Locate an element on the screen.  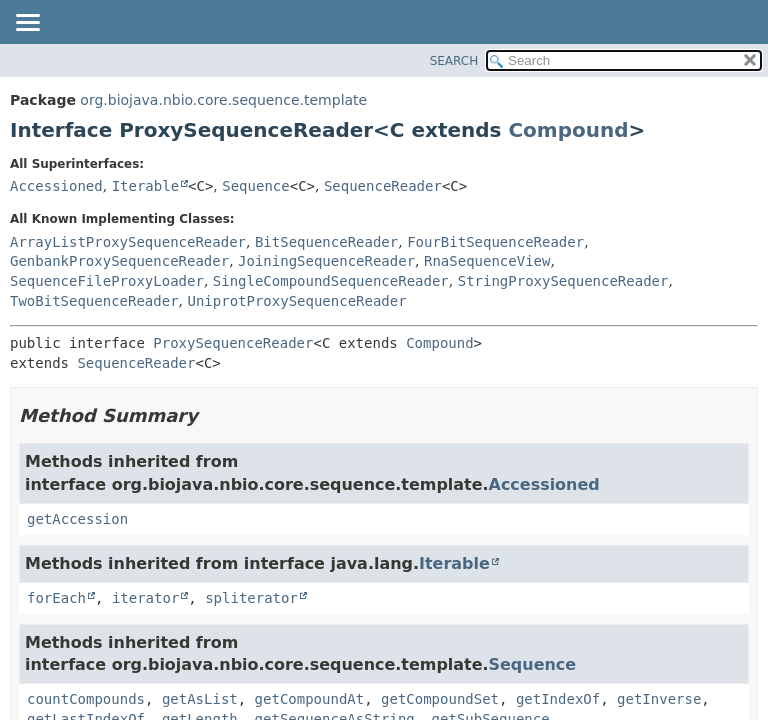
FourBitSequenceReader is located at coordinates (495, 242).